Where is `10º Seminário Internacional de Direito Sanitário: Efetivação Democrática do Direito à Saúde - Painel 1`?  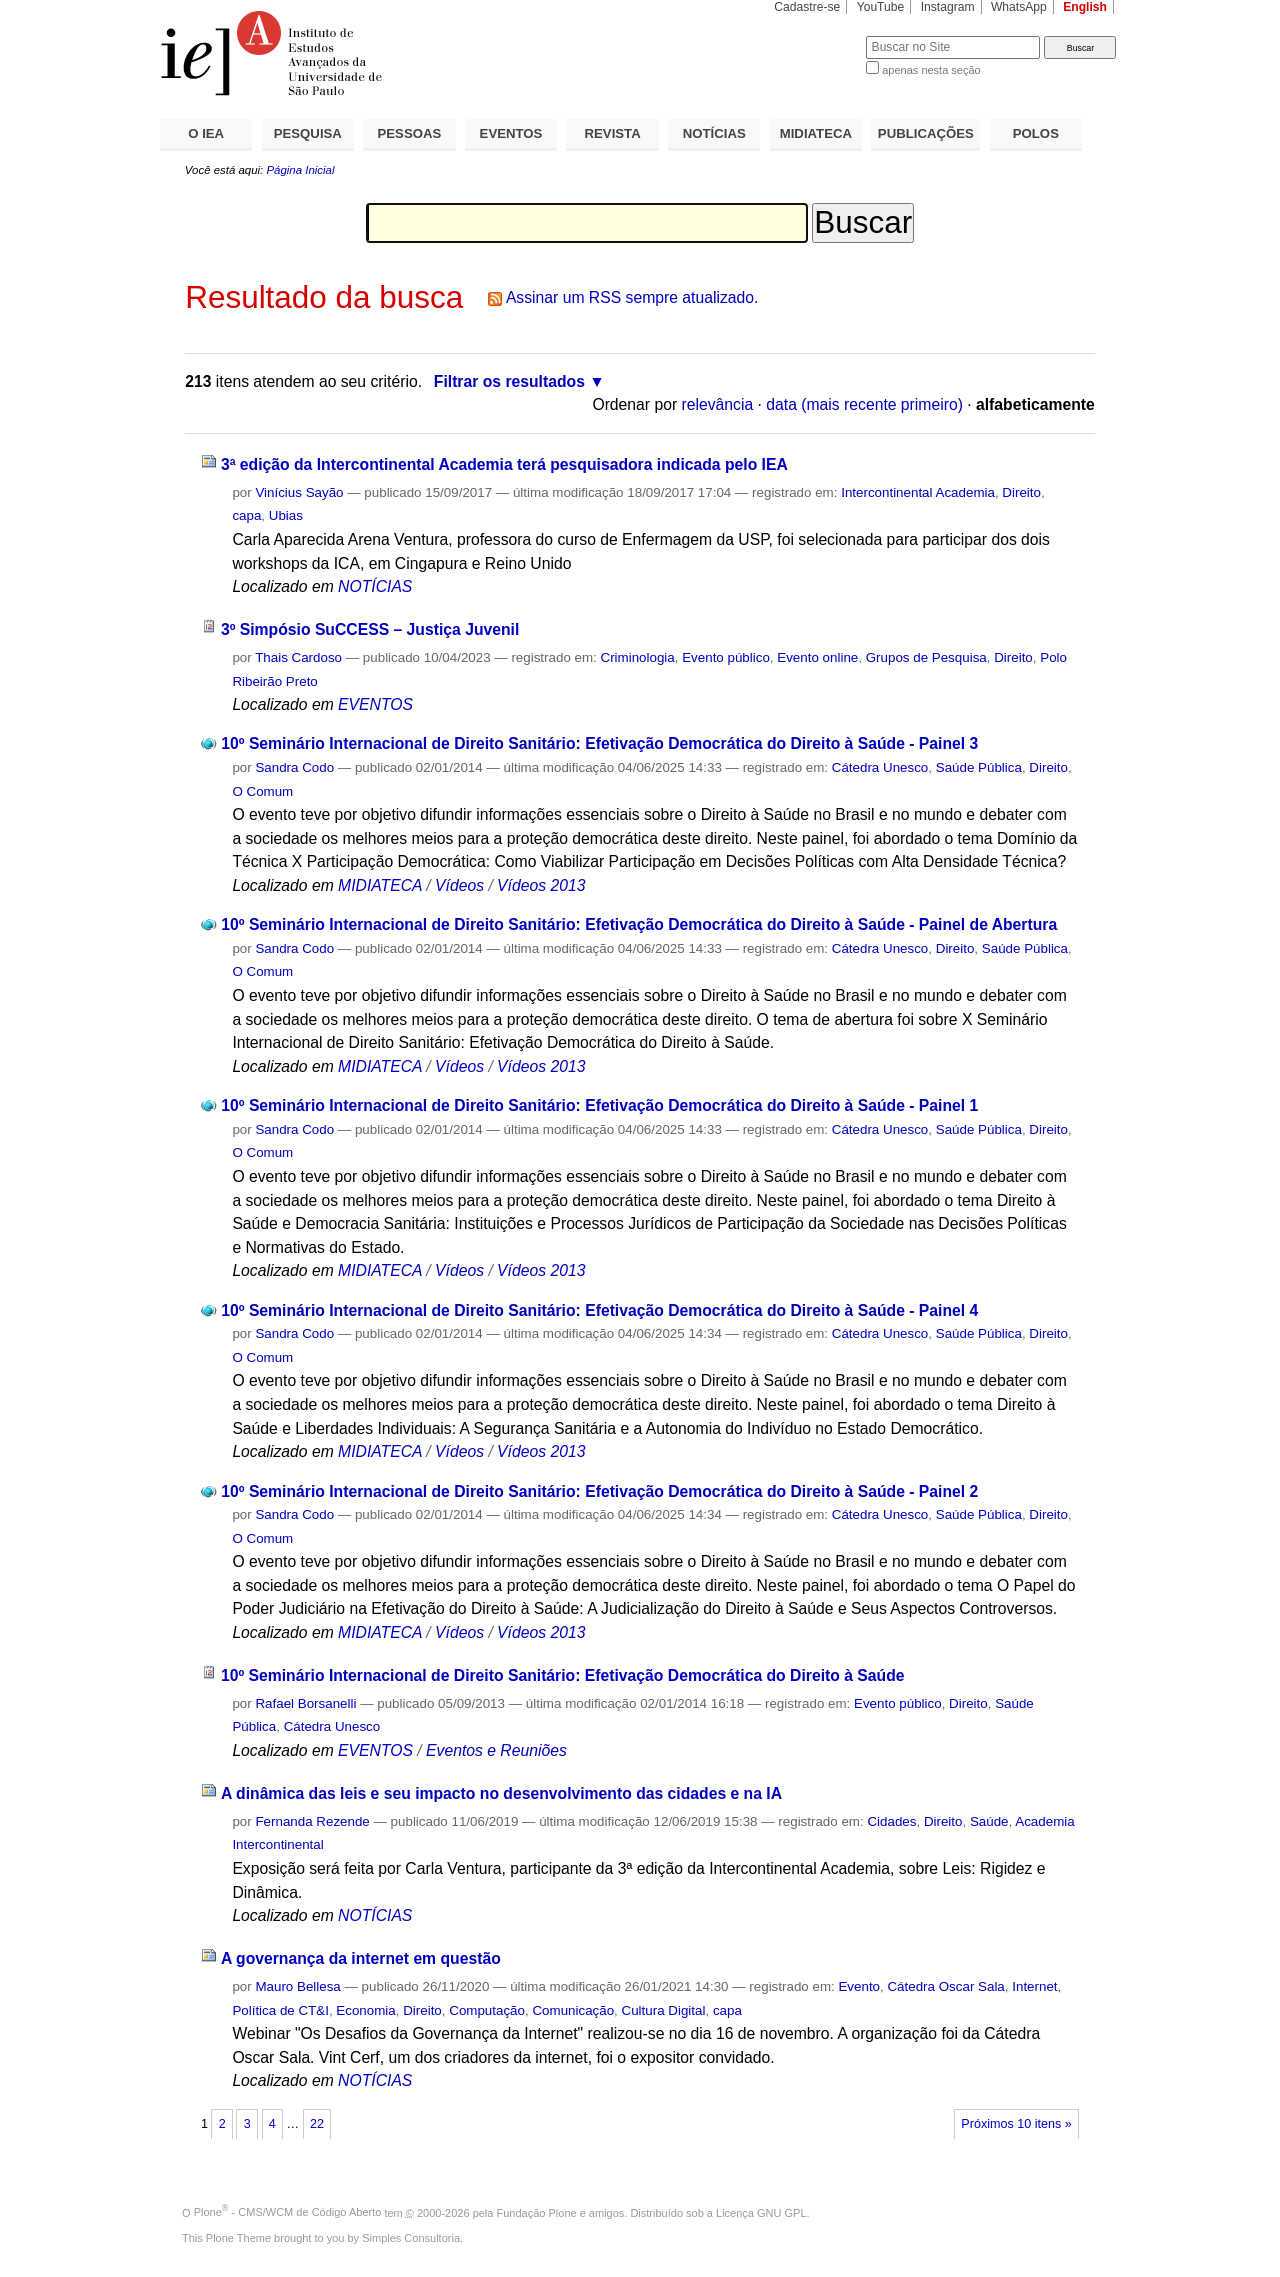
10º Seminário Internacional de Direito Sanitário: Efetivação Democrática do Direito à Saúde - Painel 1 is located at coordinates (599, 1105).